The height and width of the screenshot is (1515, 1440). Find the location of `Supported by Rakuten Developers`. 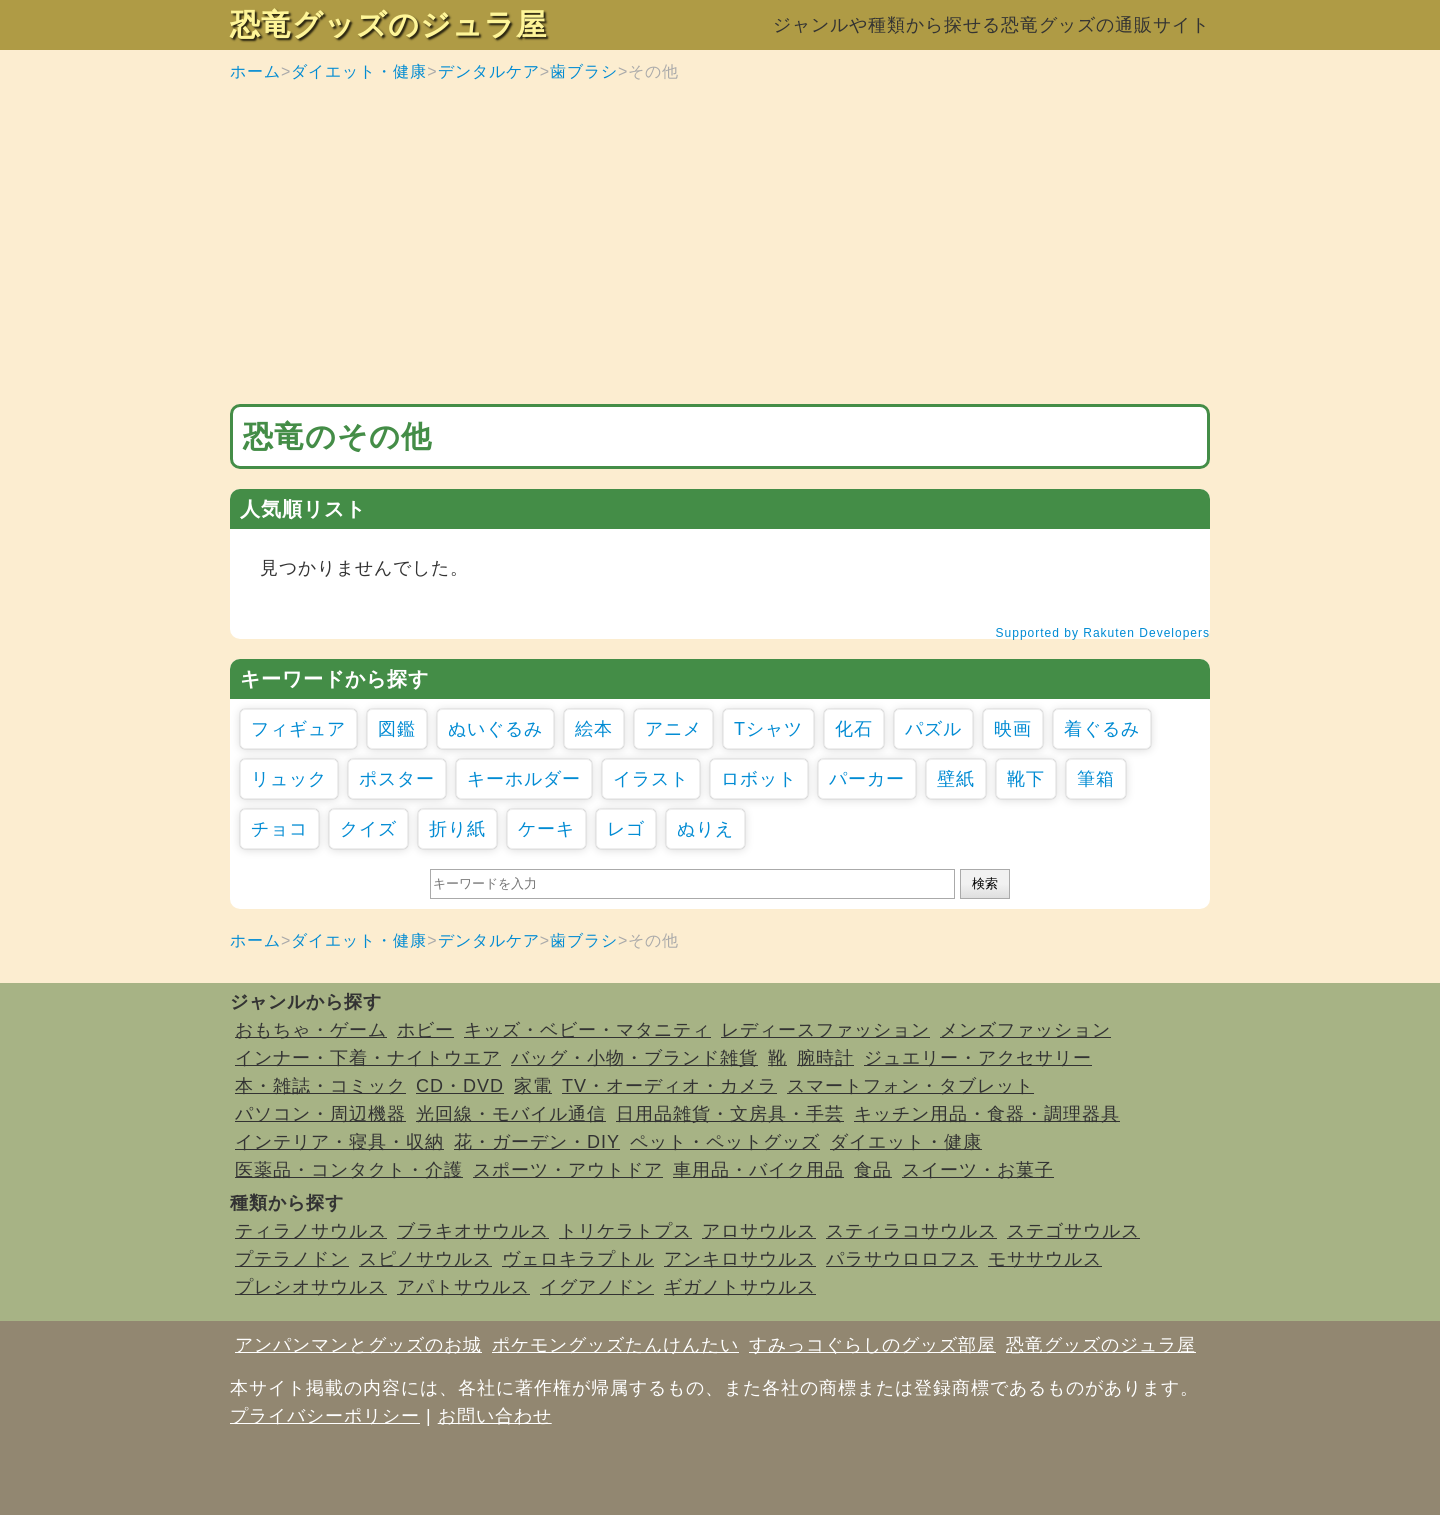

Supported by Rakuten Developers is located at coordinates (1103, 633).